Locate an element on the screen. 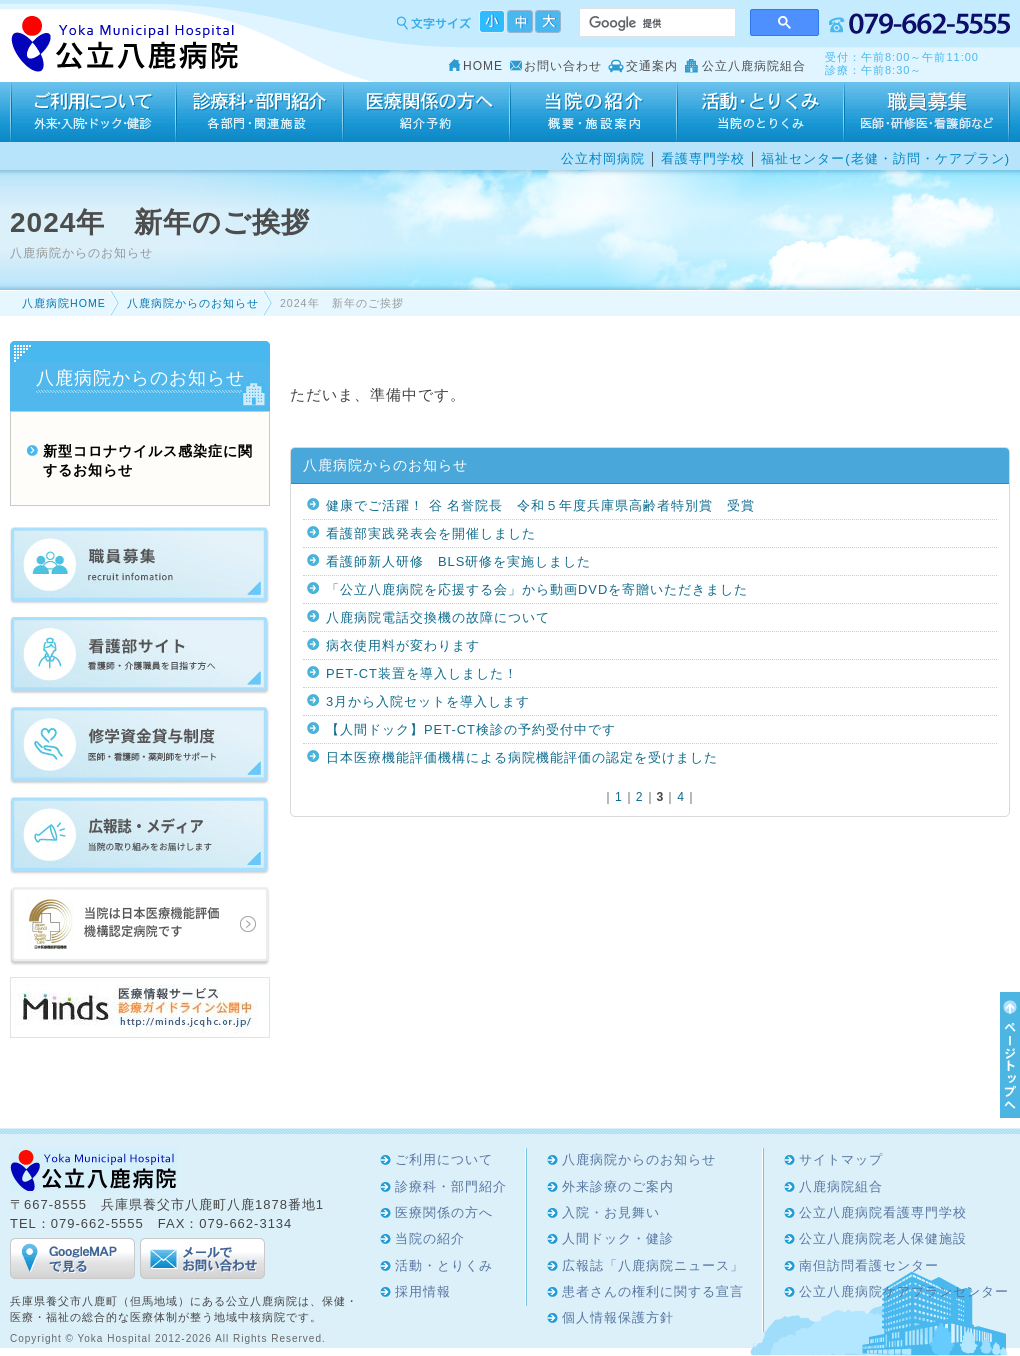 This screenshot has width=1020, height=1356. 採用情報 is located at coordinates (927, 112).